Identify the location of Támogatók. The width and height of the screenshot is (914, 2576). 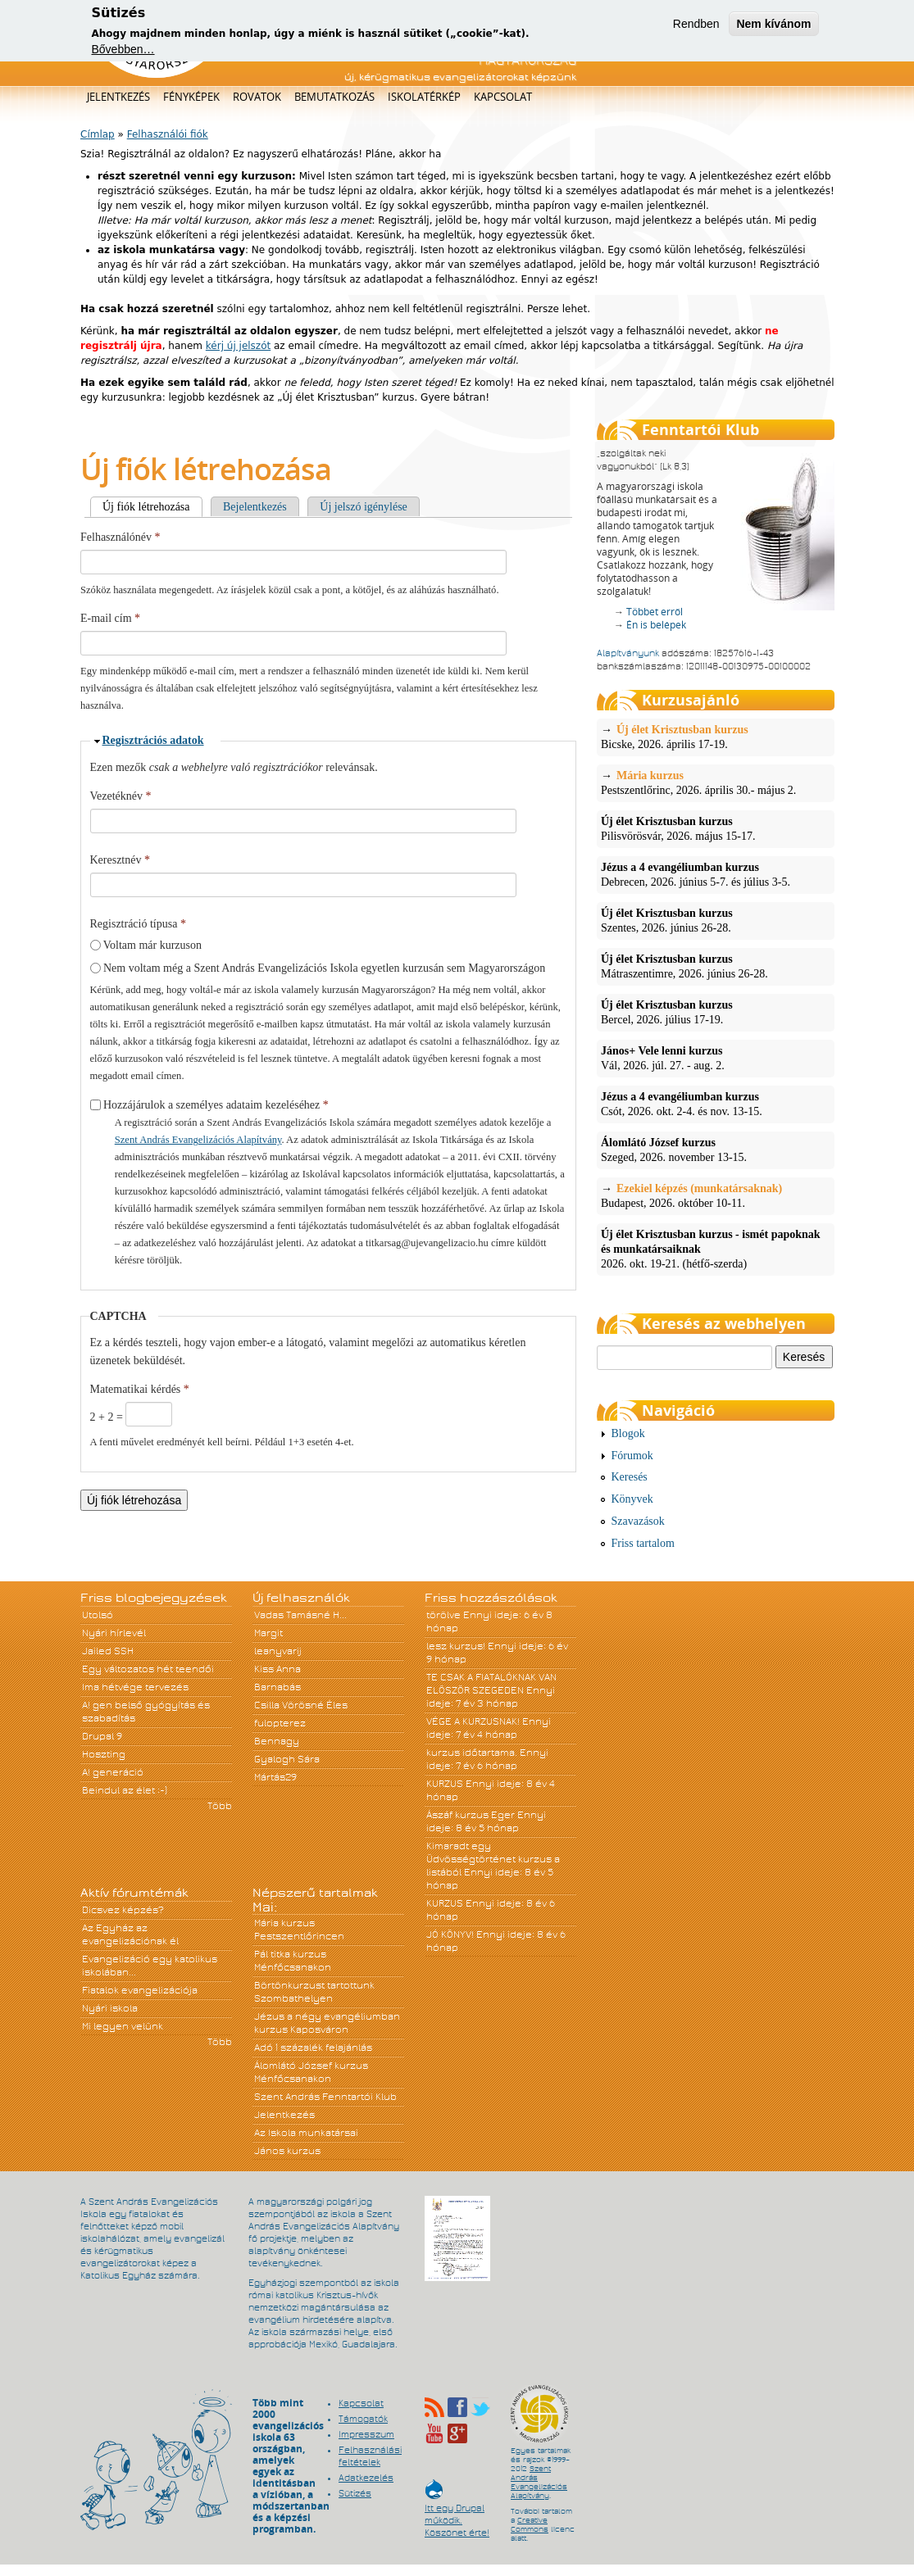
(363, 2419).